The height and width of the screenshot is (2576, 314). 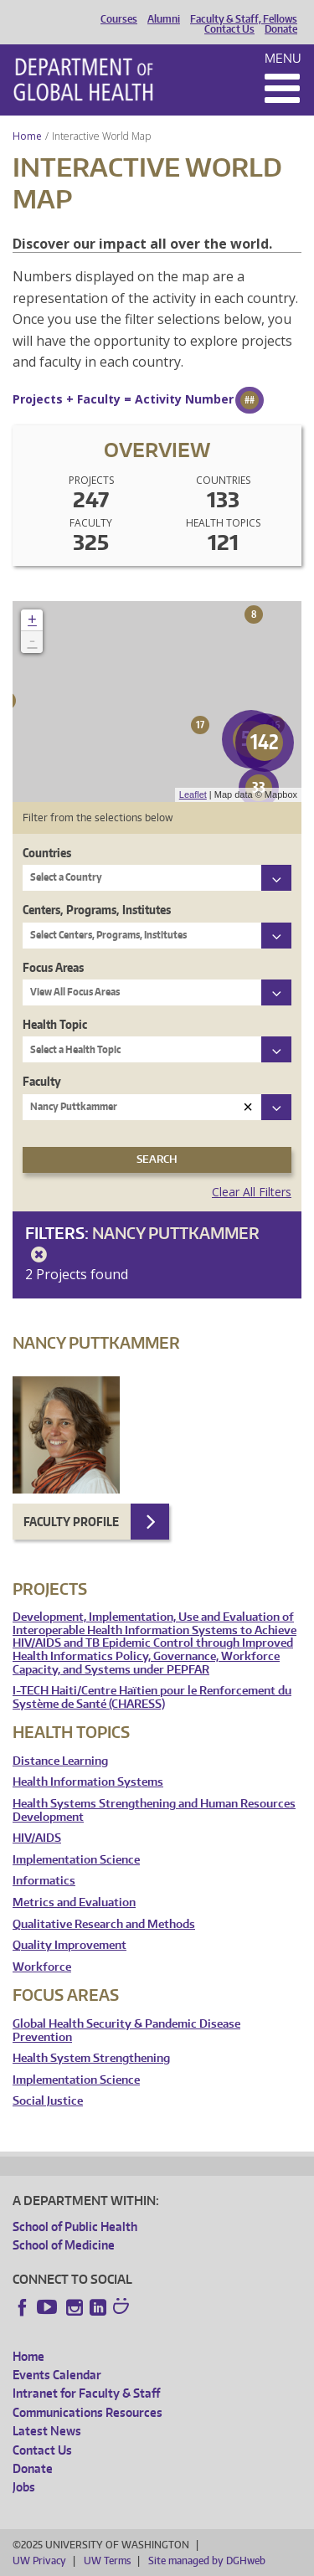 I want to click on Health Information Systems, so click(x=88, y=1782).